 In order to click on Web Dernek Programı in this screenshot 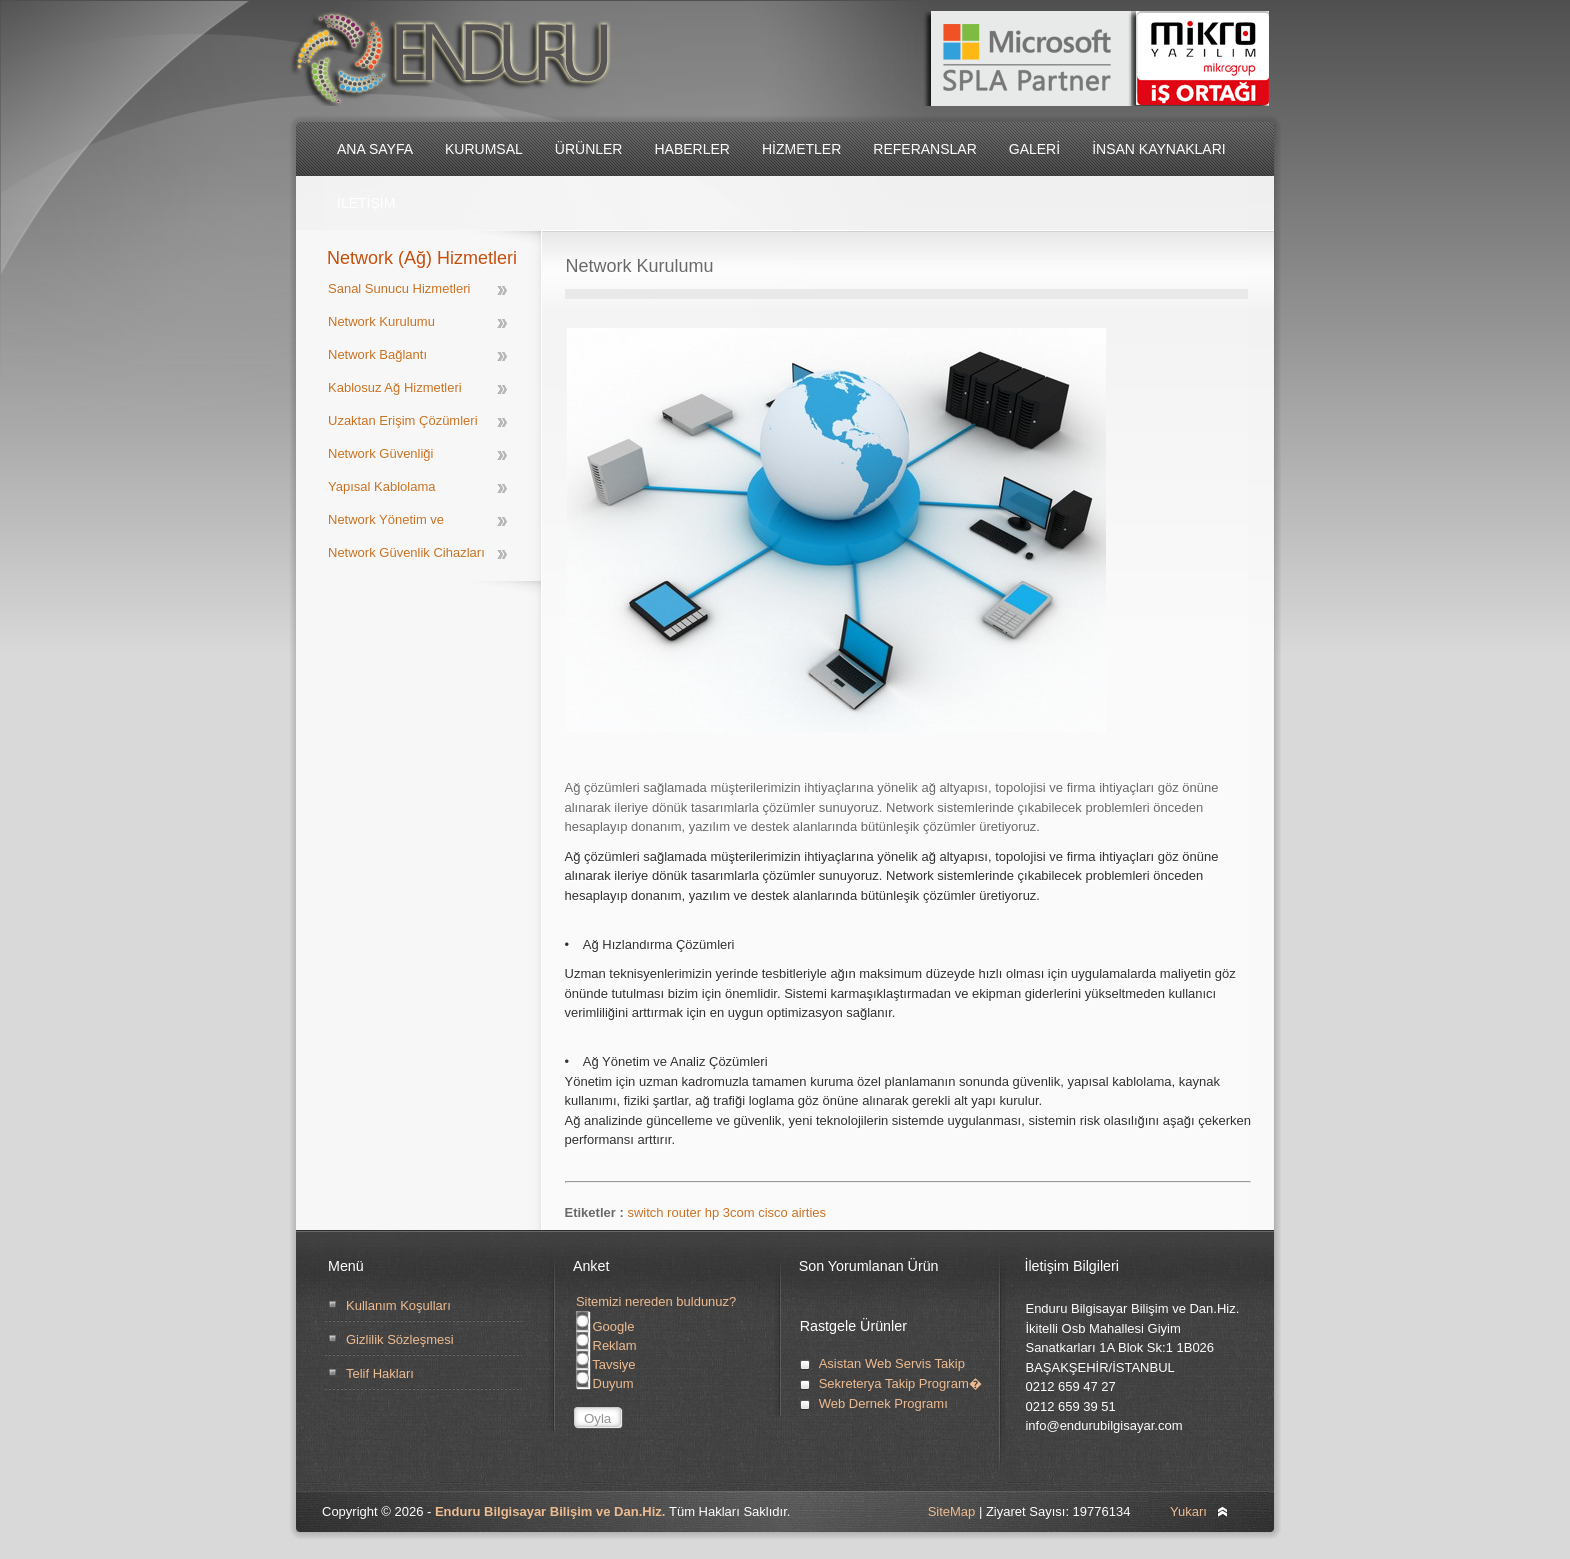, I will do `click(883, 1403)`.